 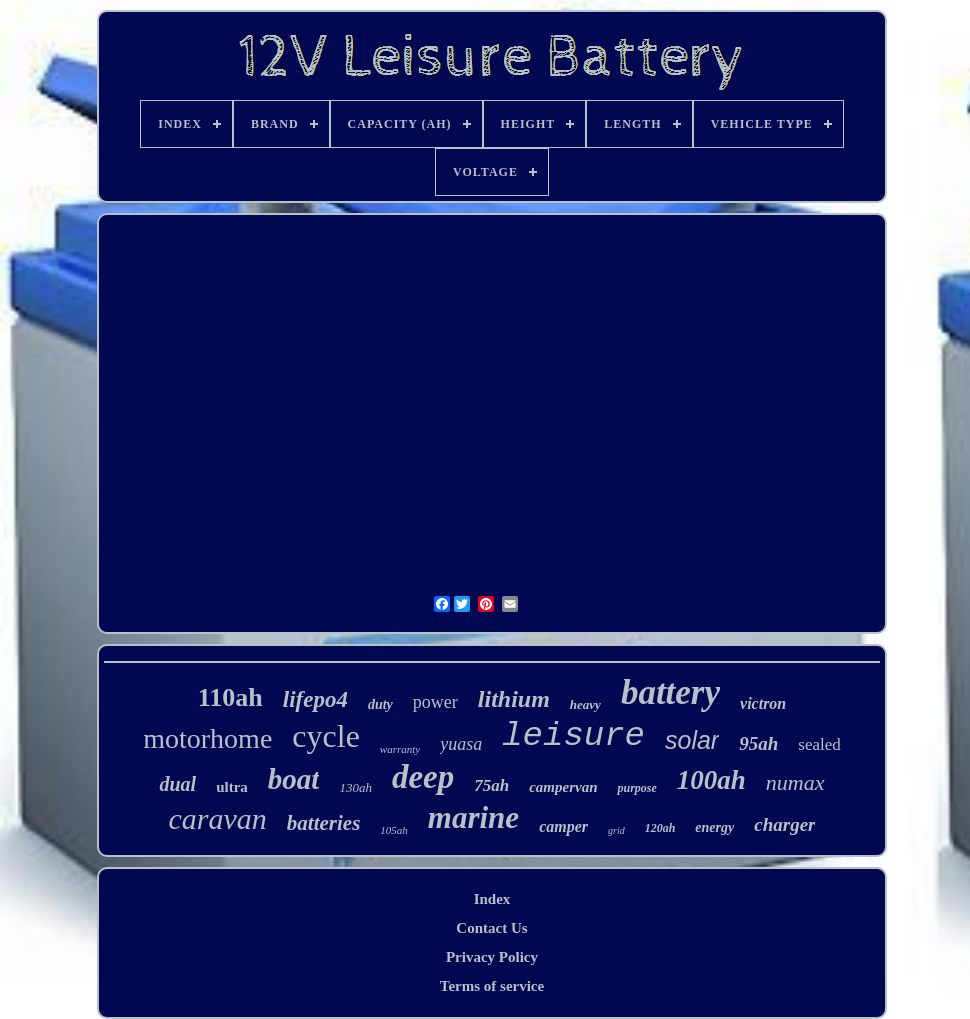 I want to click on purpose, so click(x=636, y=788).